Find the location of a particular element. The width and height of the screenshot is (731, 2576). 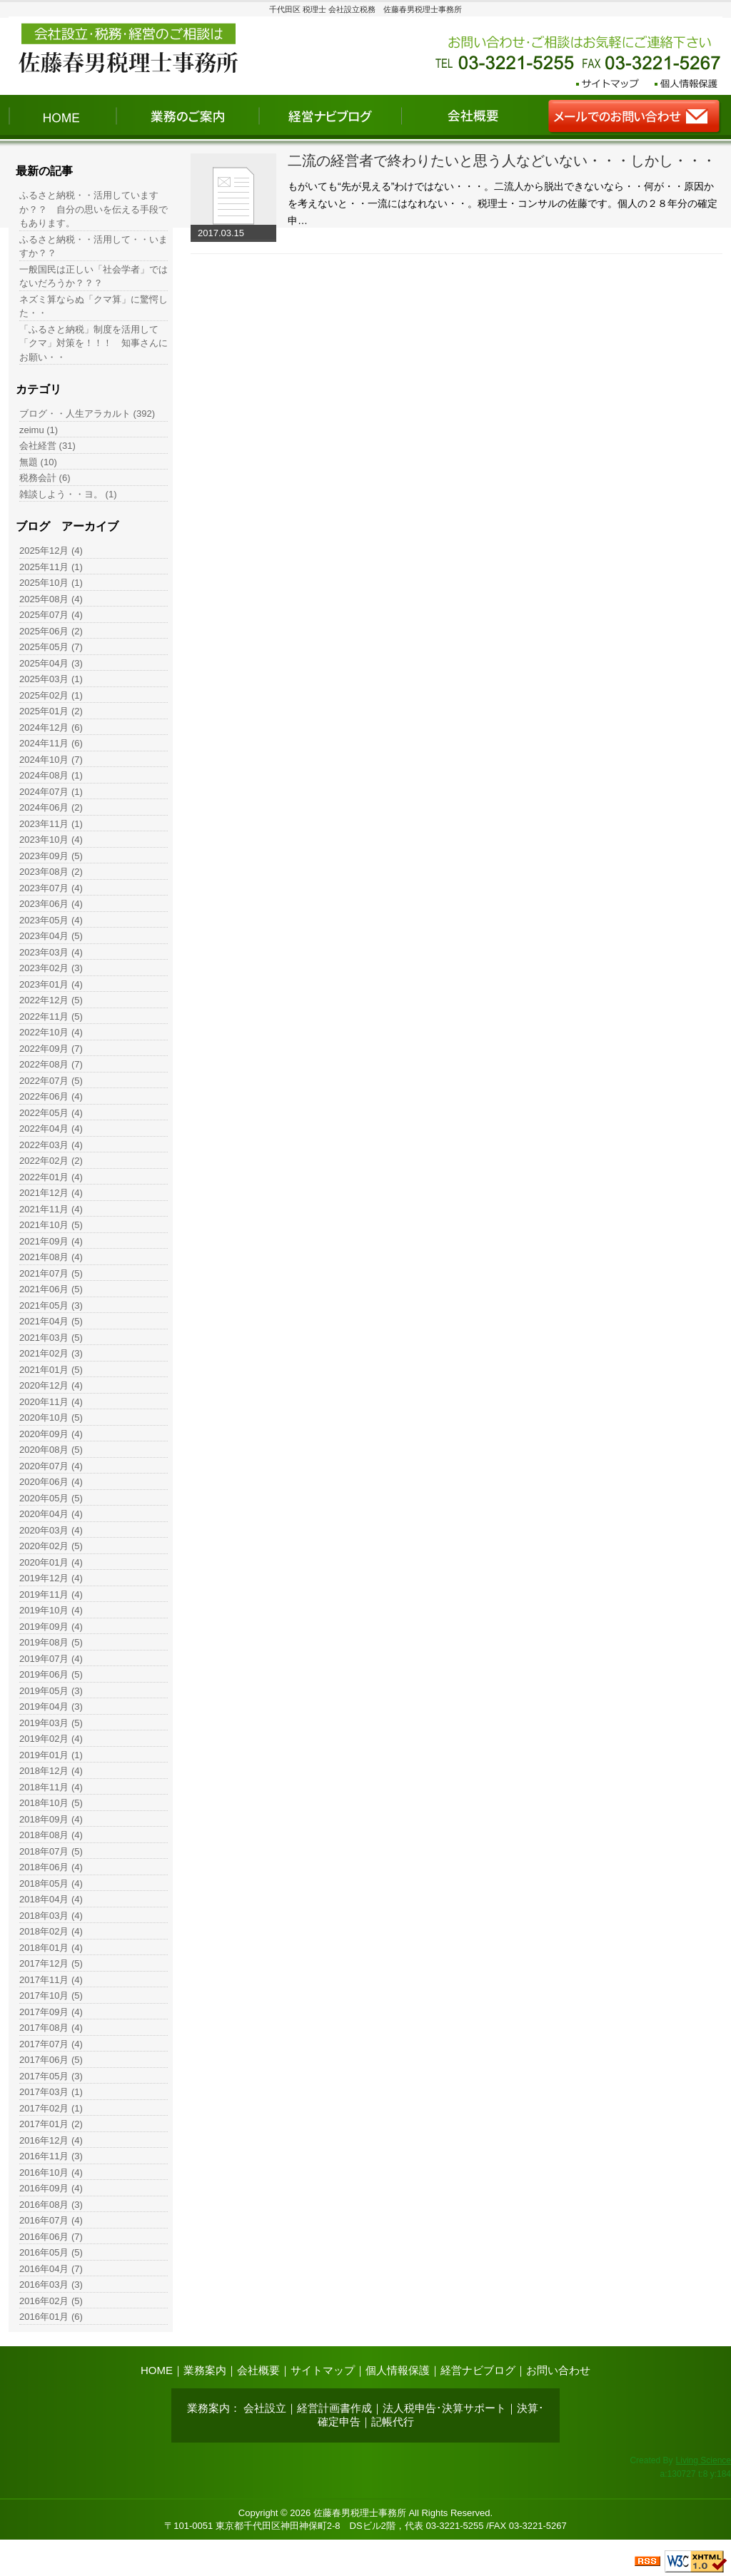

2019年09月 (4) is located at coordinates (51, 1626).